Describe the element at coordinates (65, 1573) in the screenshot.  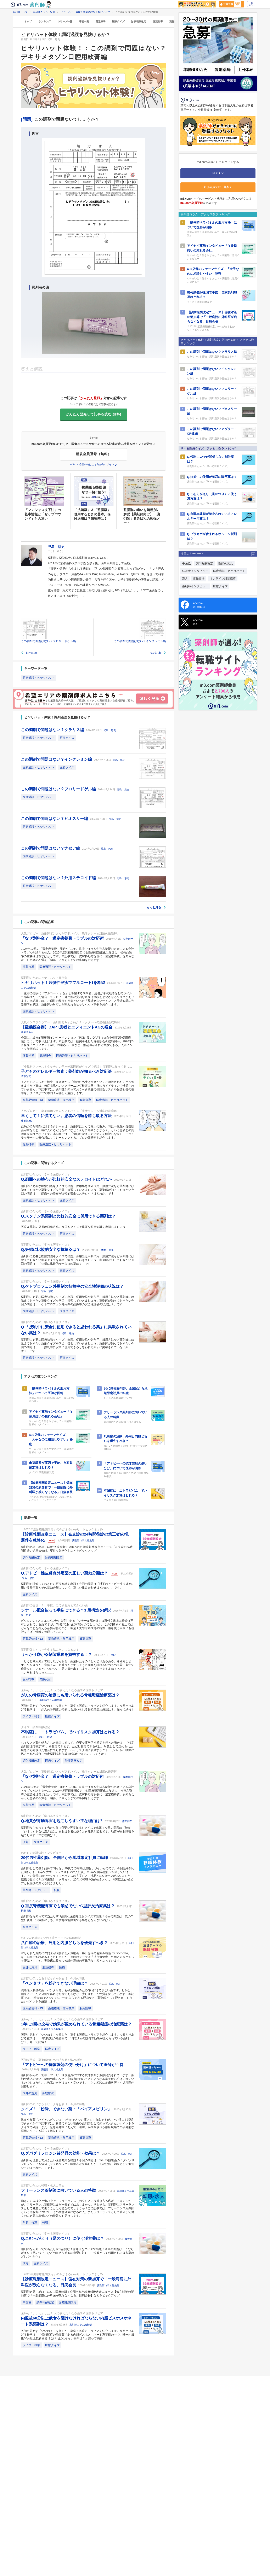
I see `Q.アトピー性皮膚炎外用薬の正しい薬効分類は？` at that location.